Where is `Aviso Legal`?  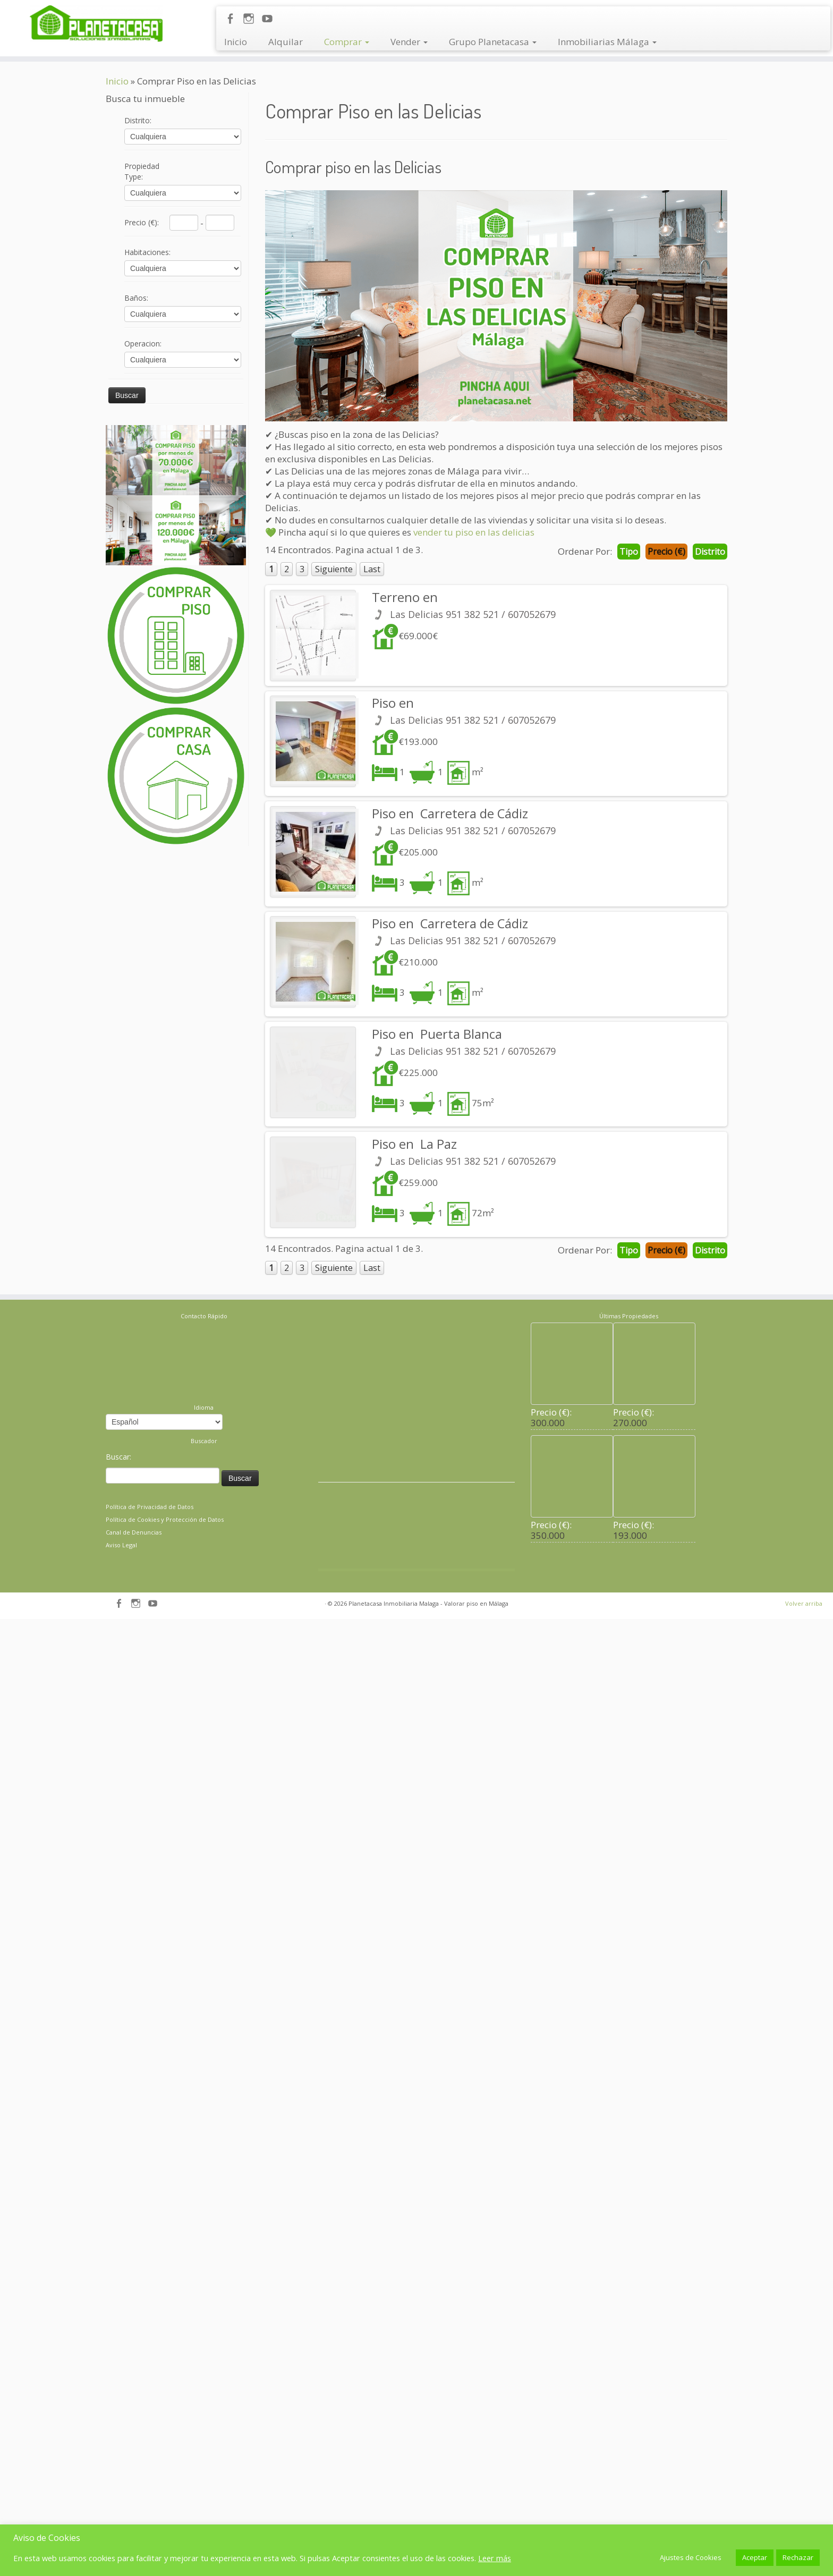
Aviso Legal is located at coordinates (121, 1917).